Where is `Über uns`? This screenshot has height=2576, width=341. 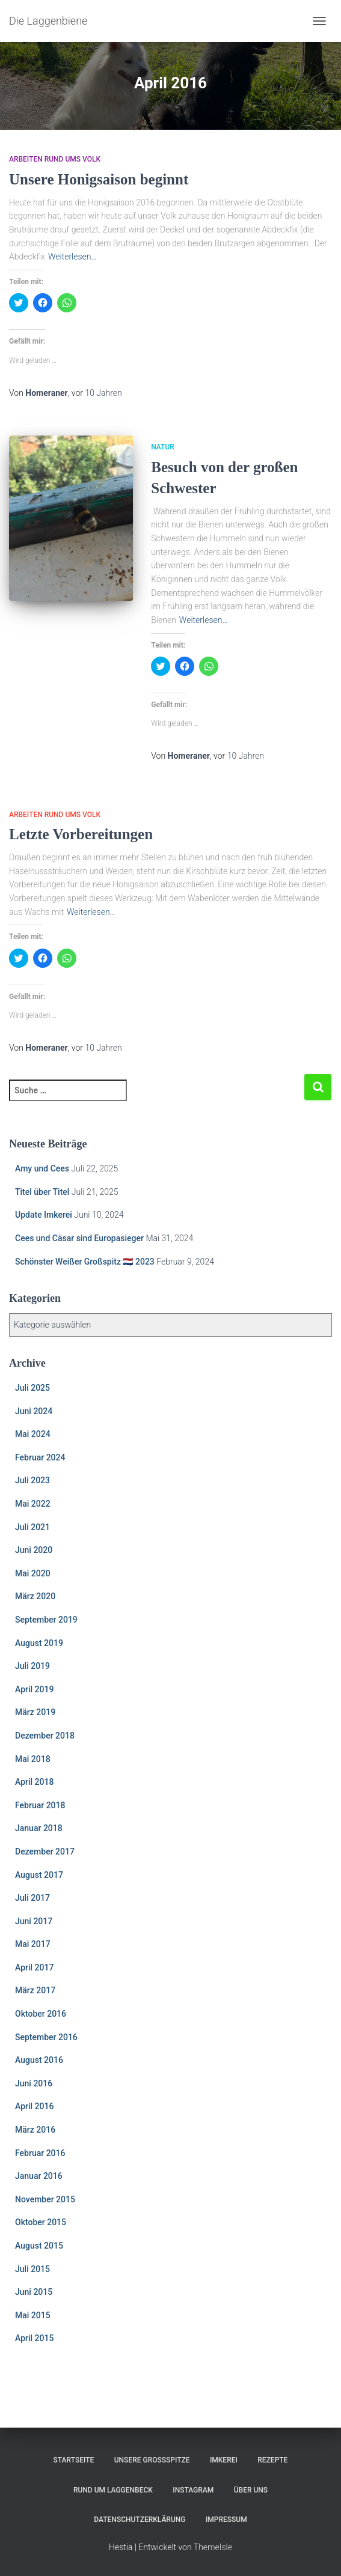 Über uns is located at coordinates (251, 2490).